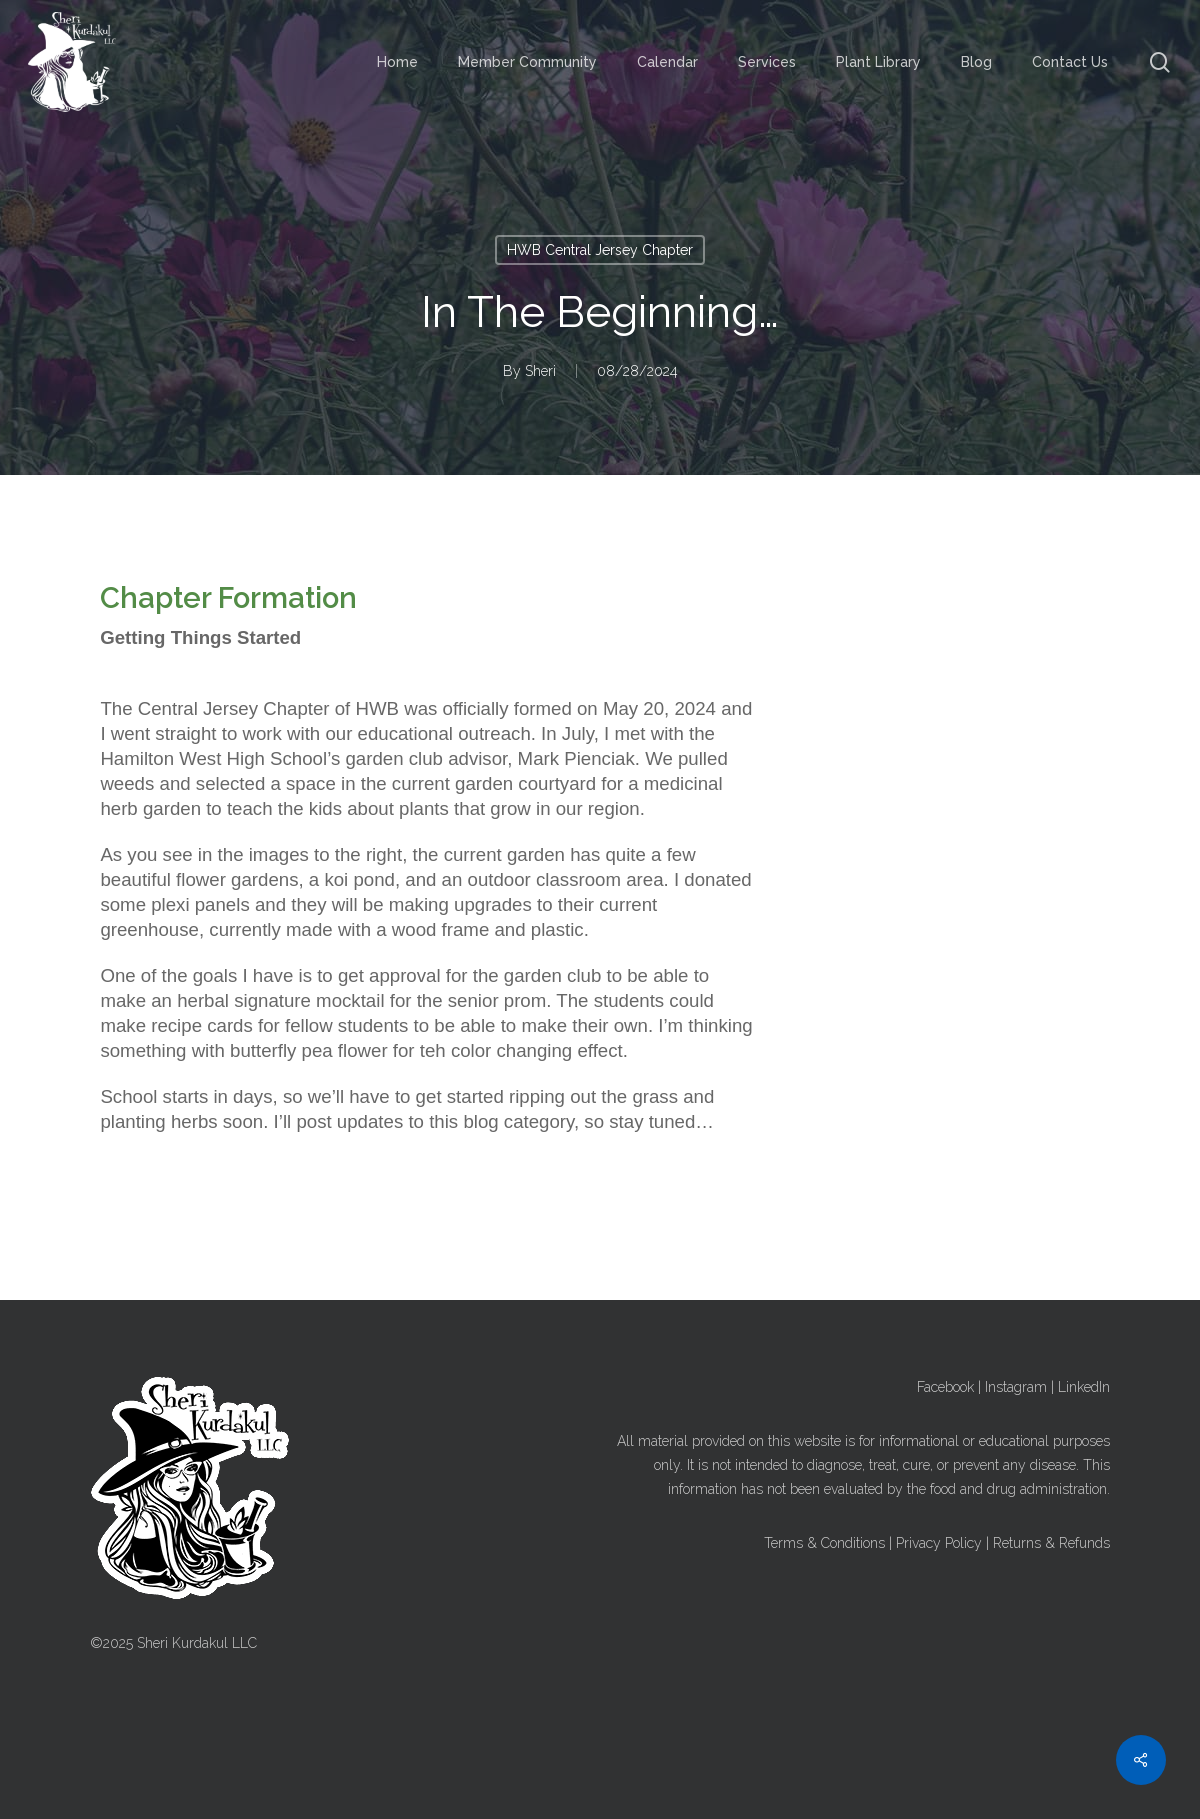 This screenshot has height=1819, width=1200. I want to click on LinkedIn, so click(1084, 1387).